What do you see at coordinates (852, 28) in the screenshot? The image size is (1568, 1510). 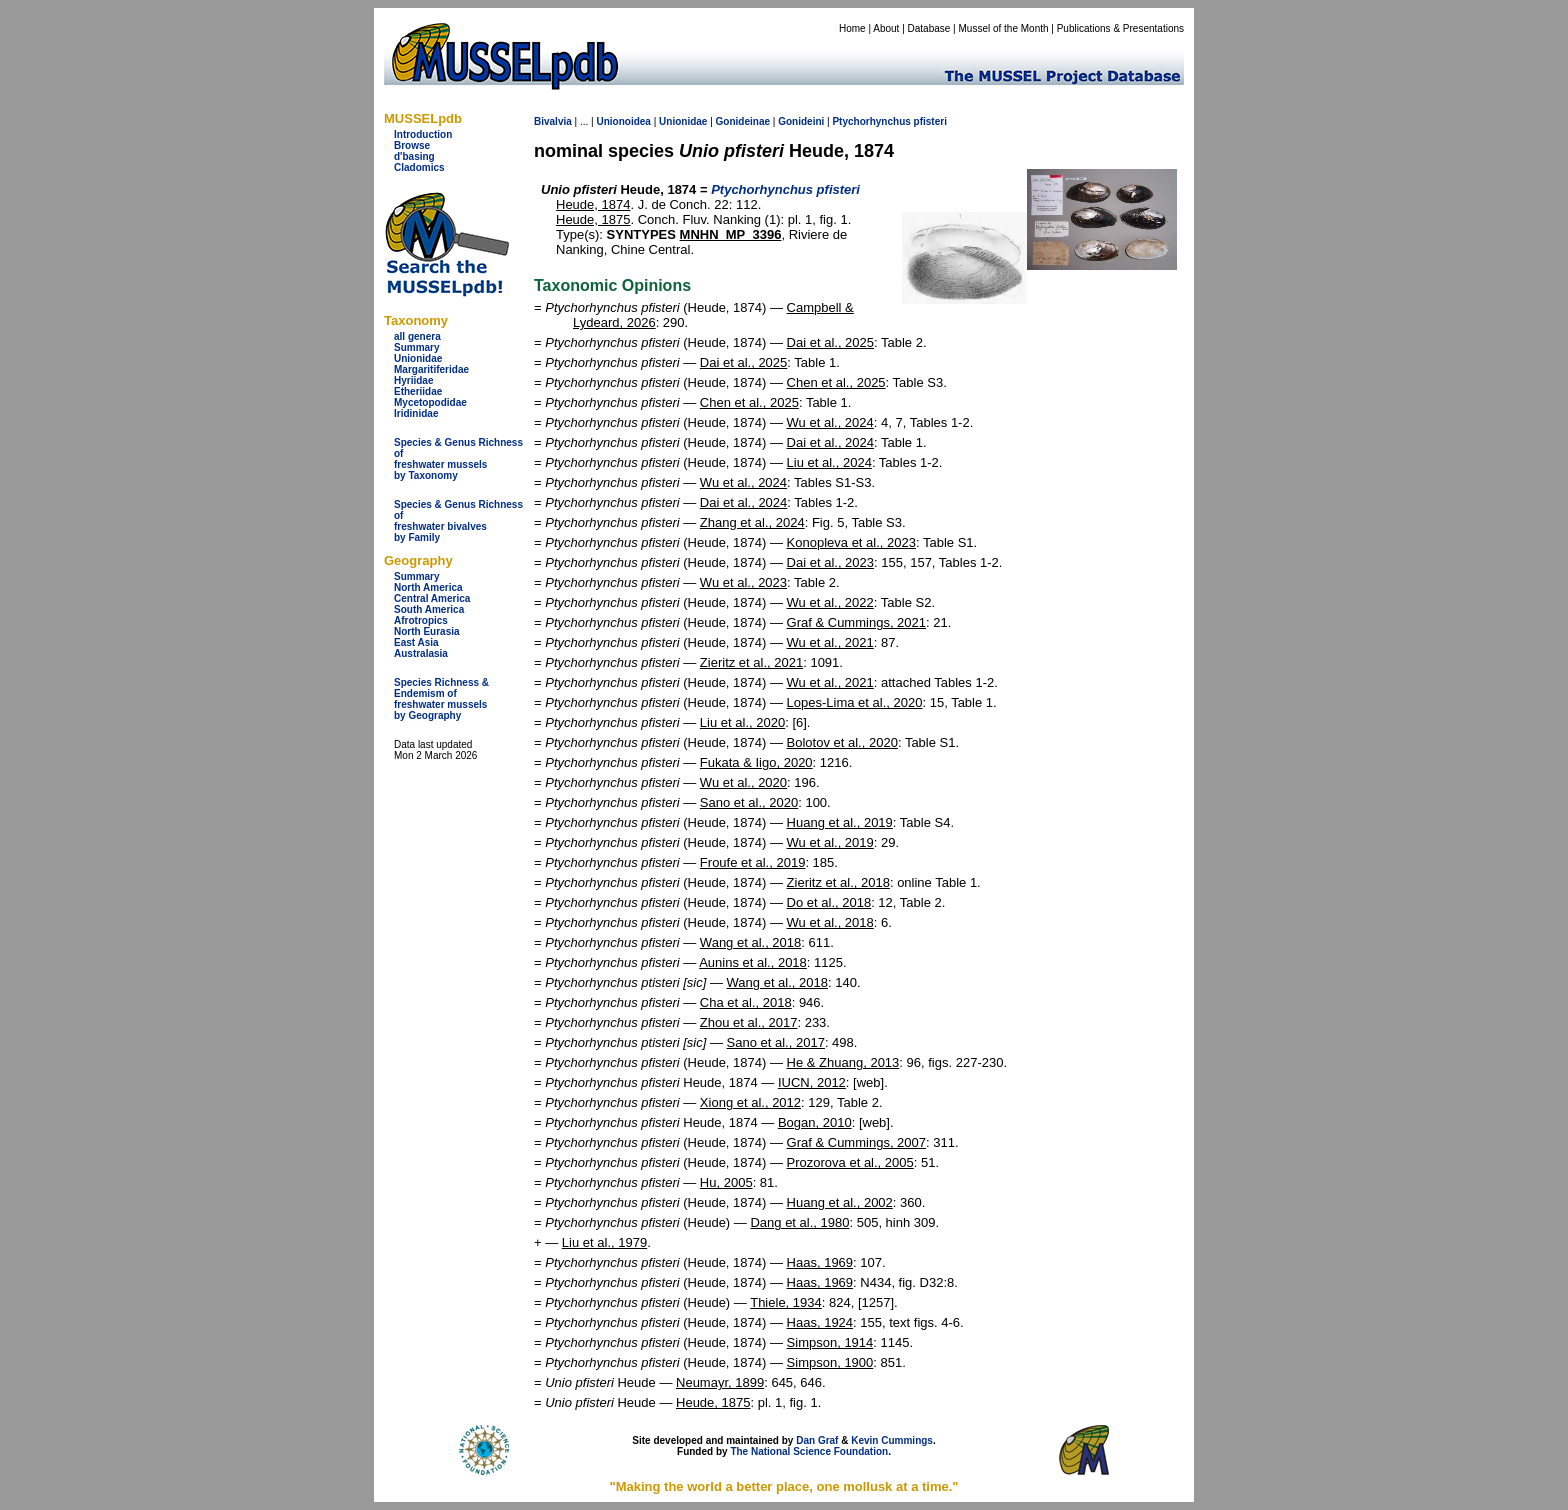 I see `Home` at bounding box center [852, 28].